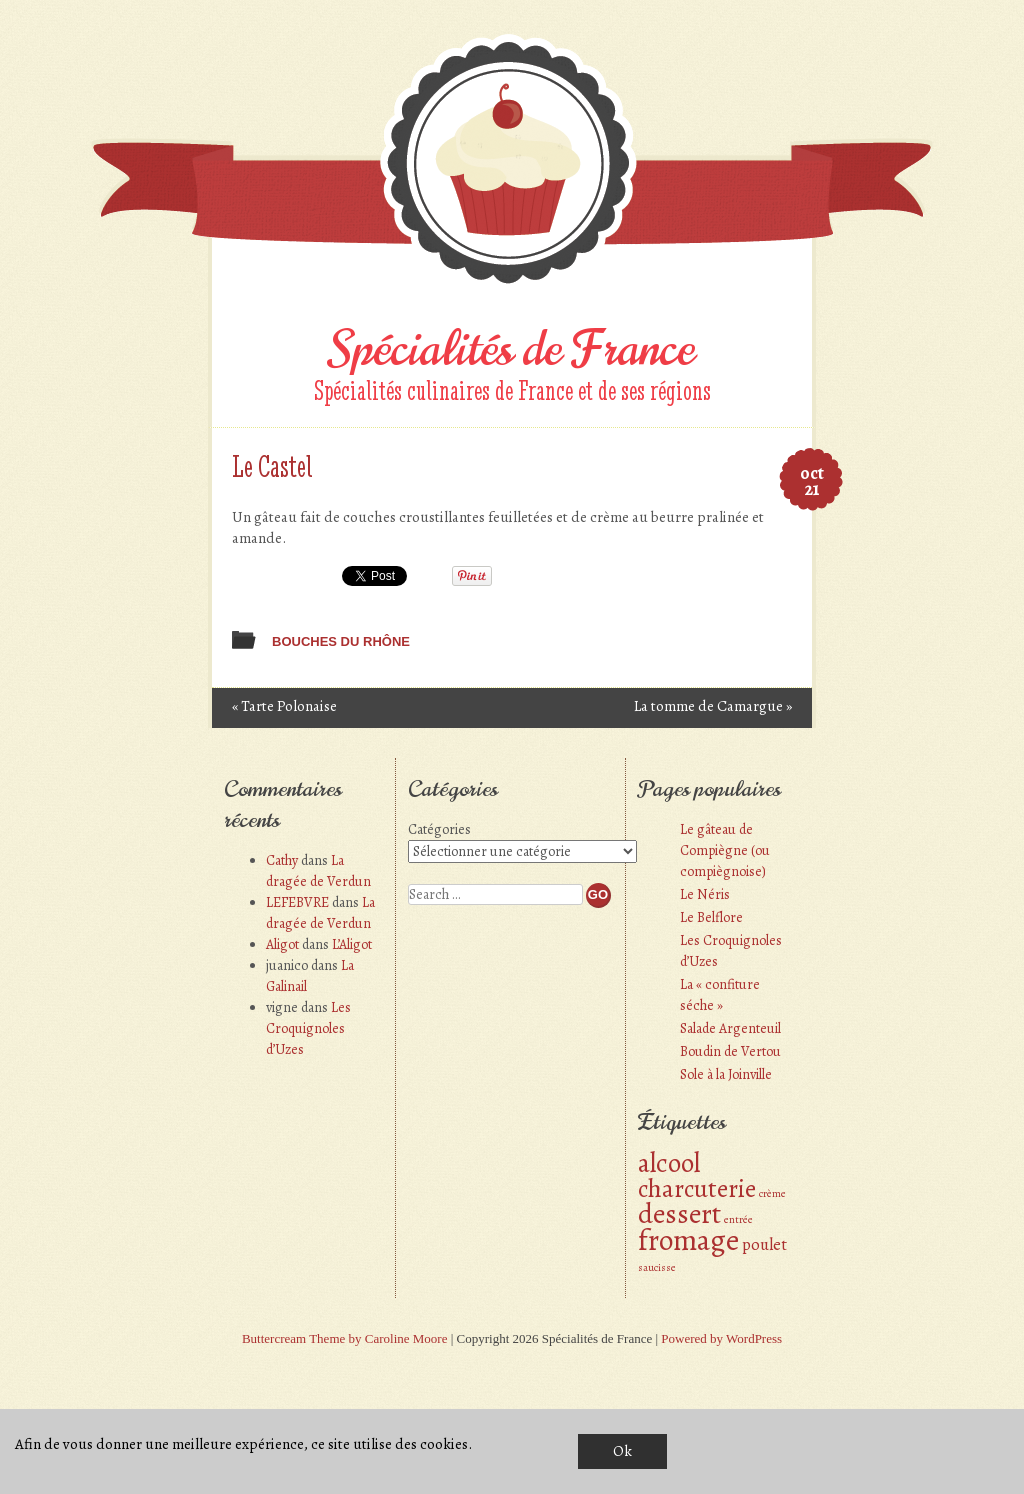 This screenshot has height=1494, width=1024. I want to click on Tarte Polonaise, so click(284, 706).